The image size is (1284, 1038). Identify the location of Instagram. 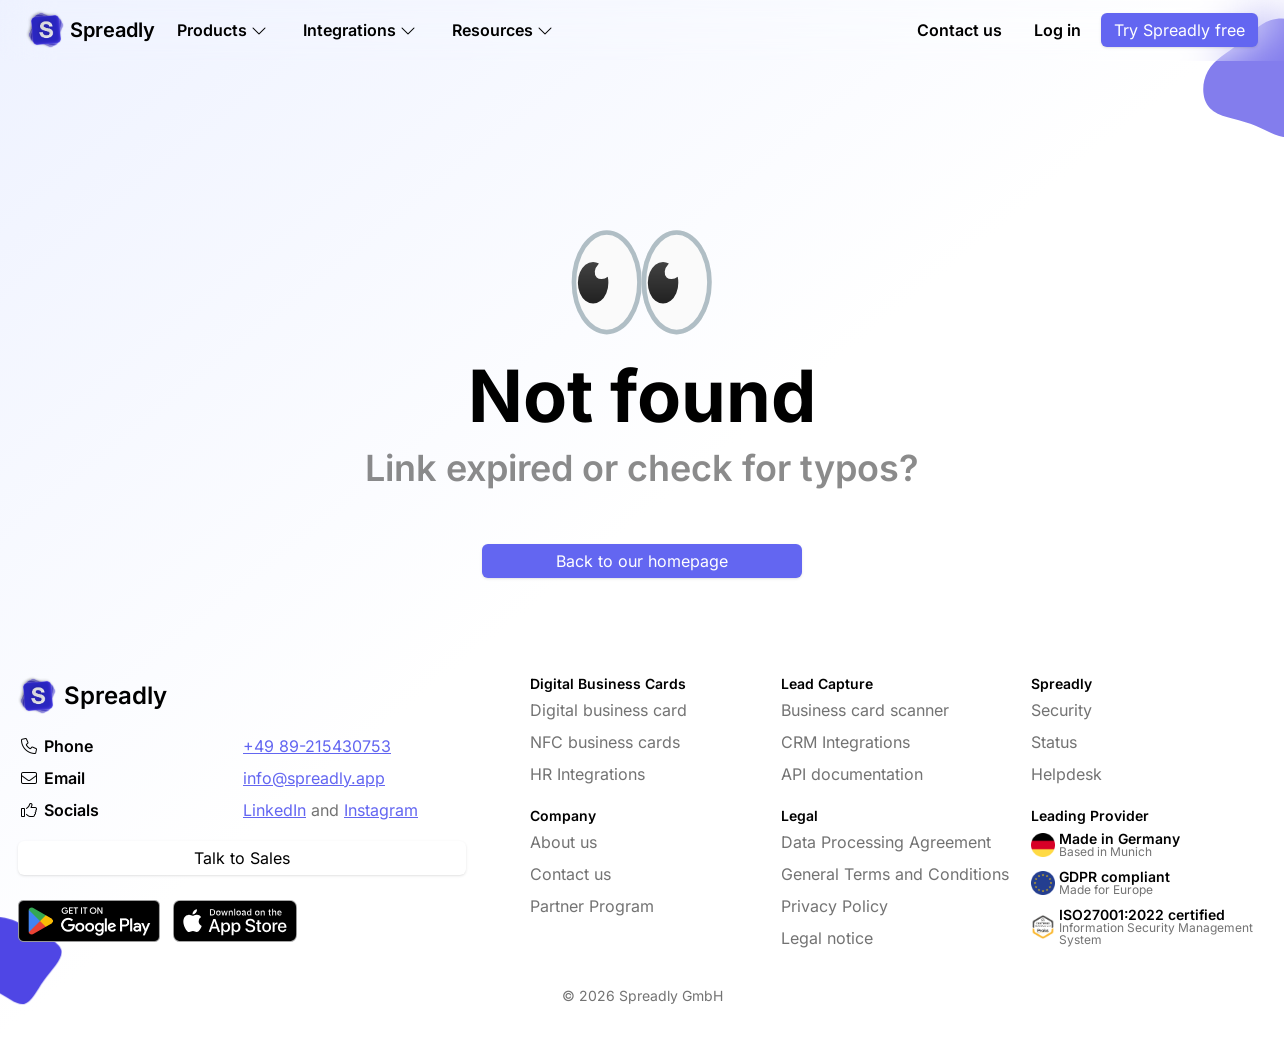
(381, 810).